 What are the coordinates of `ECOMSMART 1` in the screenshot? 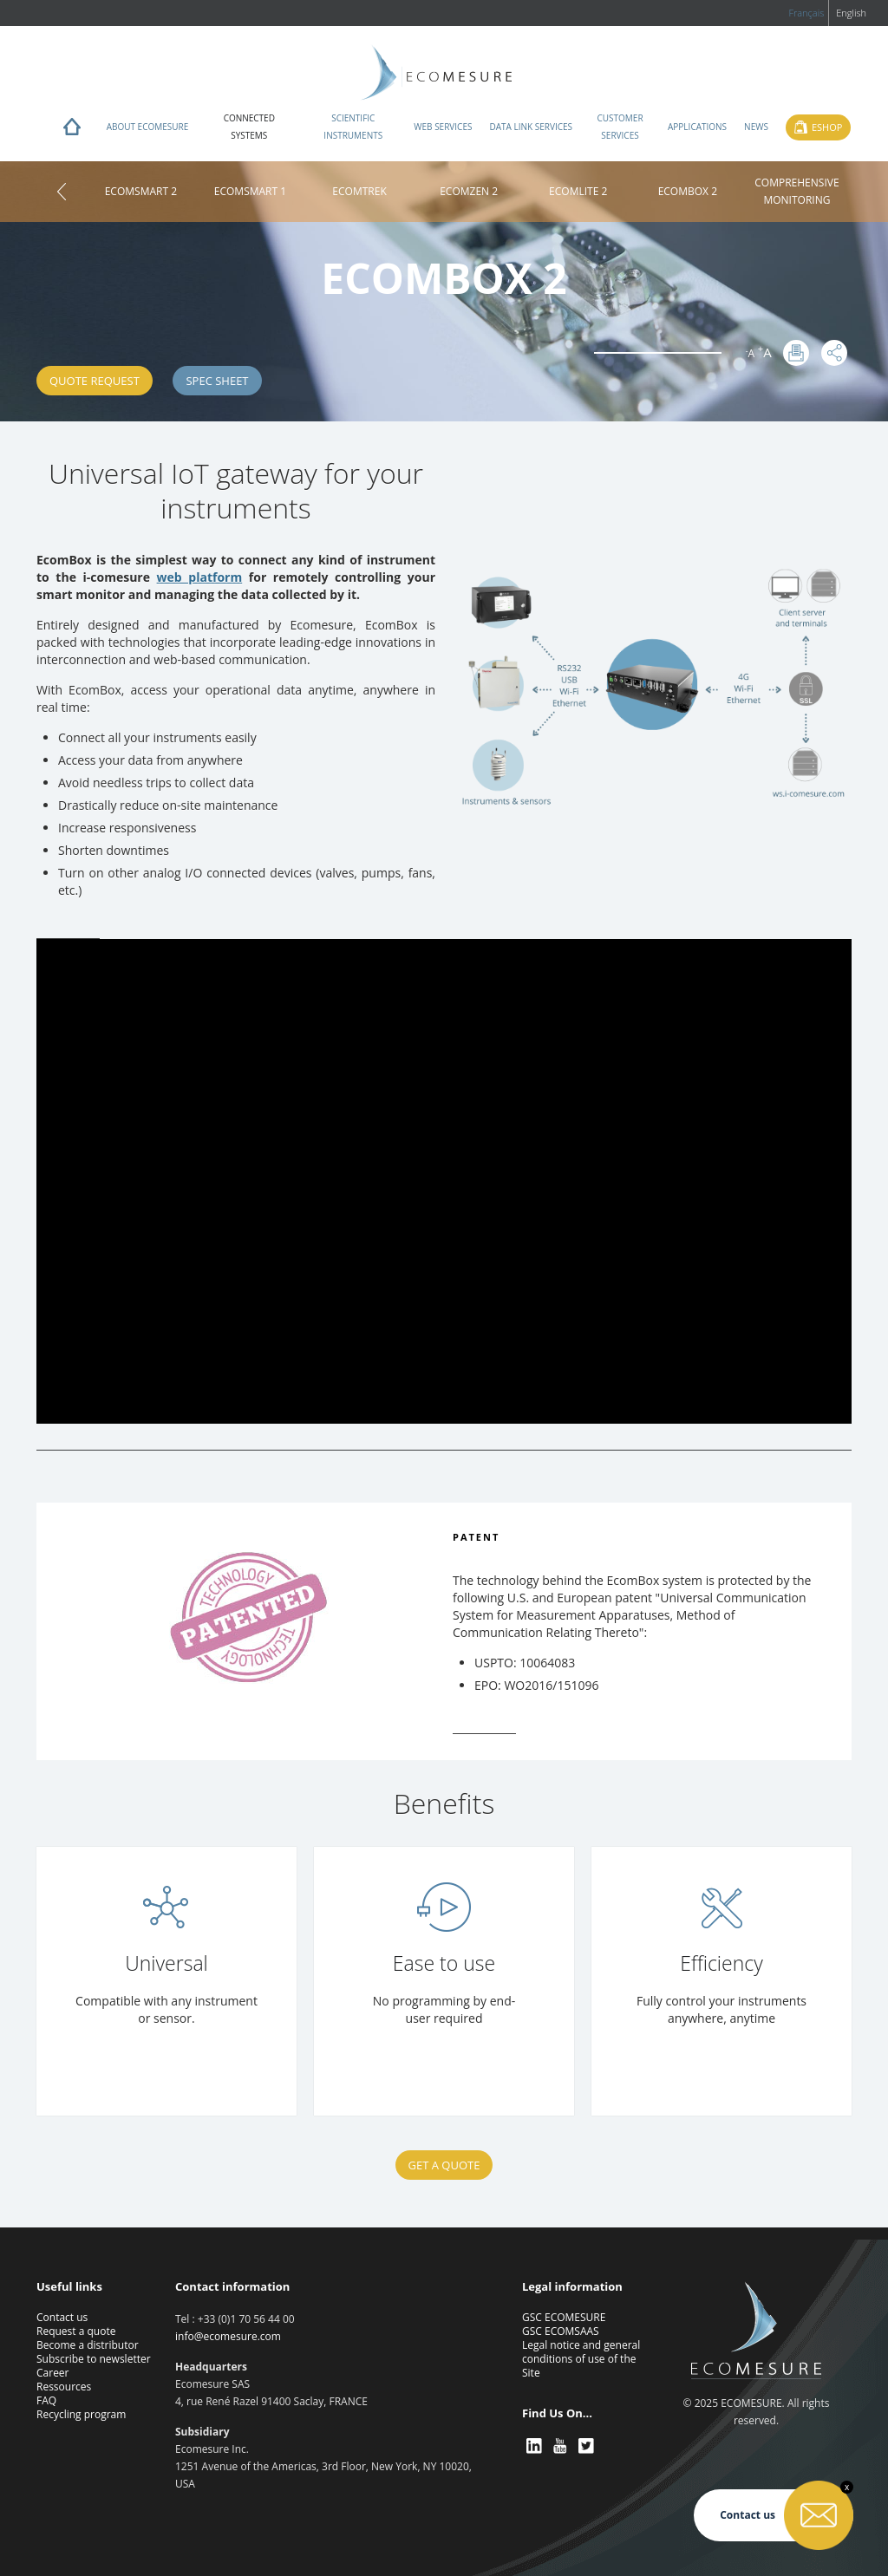 It's located at (250, 191).